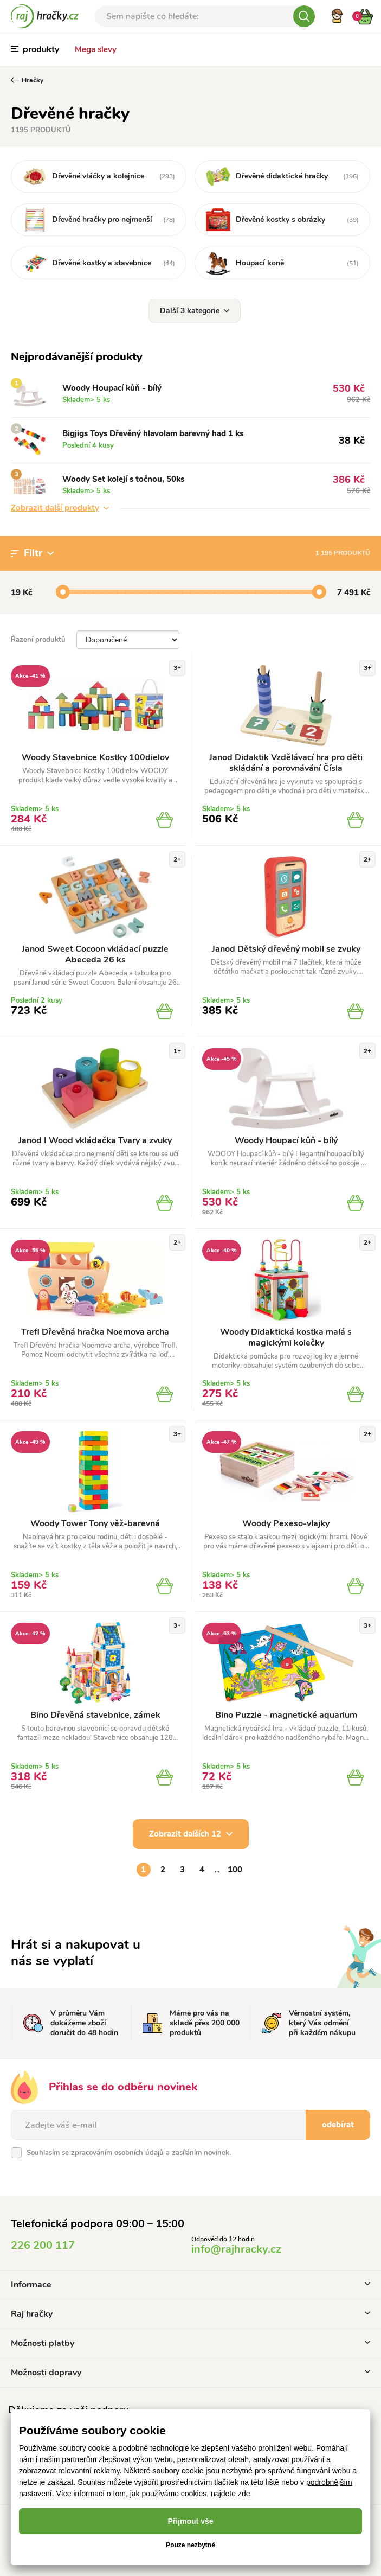 The image size is (381, 2576). I want to click on 226 200 117, so click(43, 2245).